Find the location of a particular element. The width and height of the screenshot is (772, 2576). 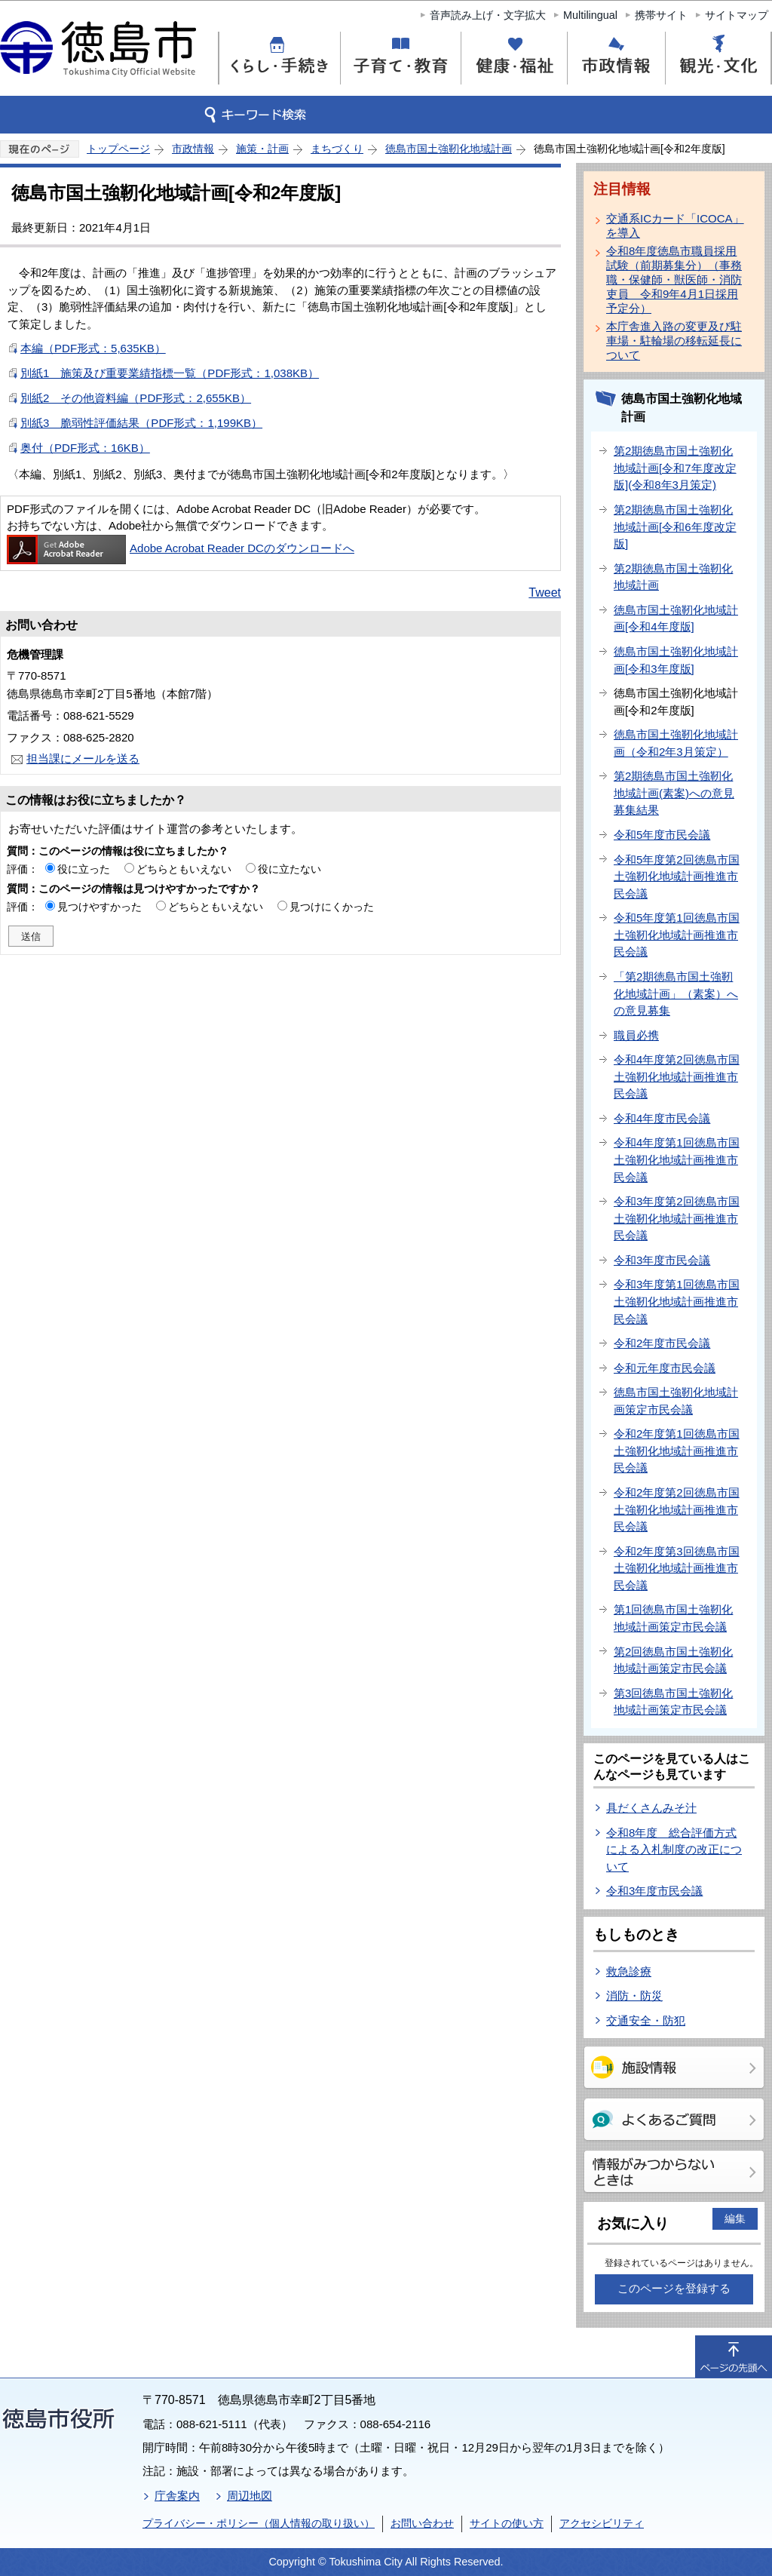

第1回徳島市国土強靭化地域計画策定市民会議 is located at coordinates (673, 1618).